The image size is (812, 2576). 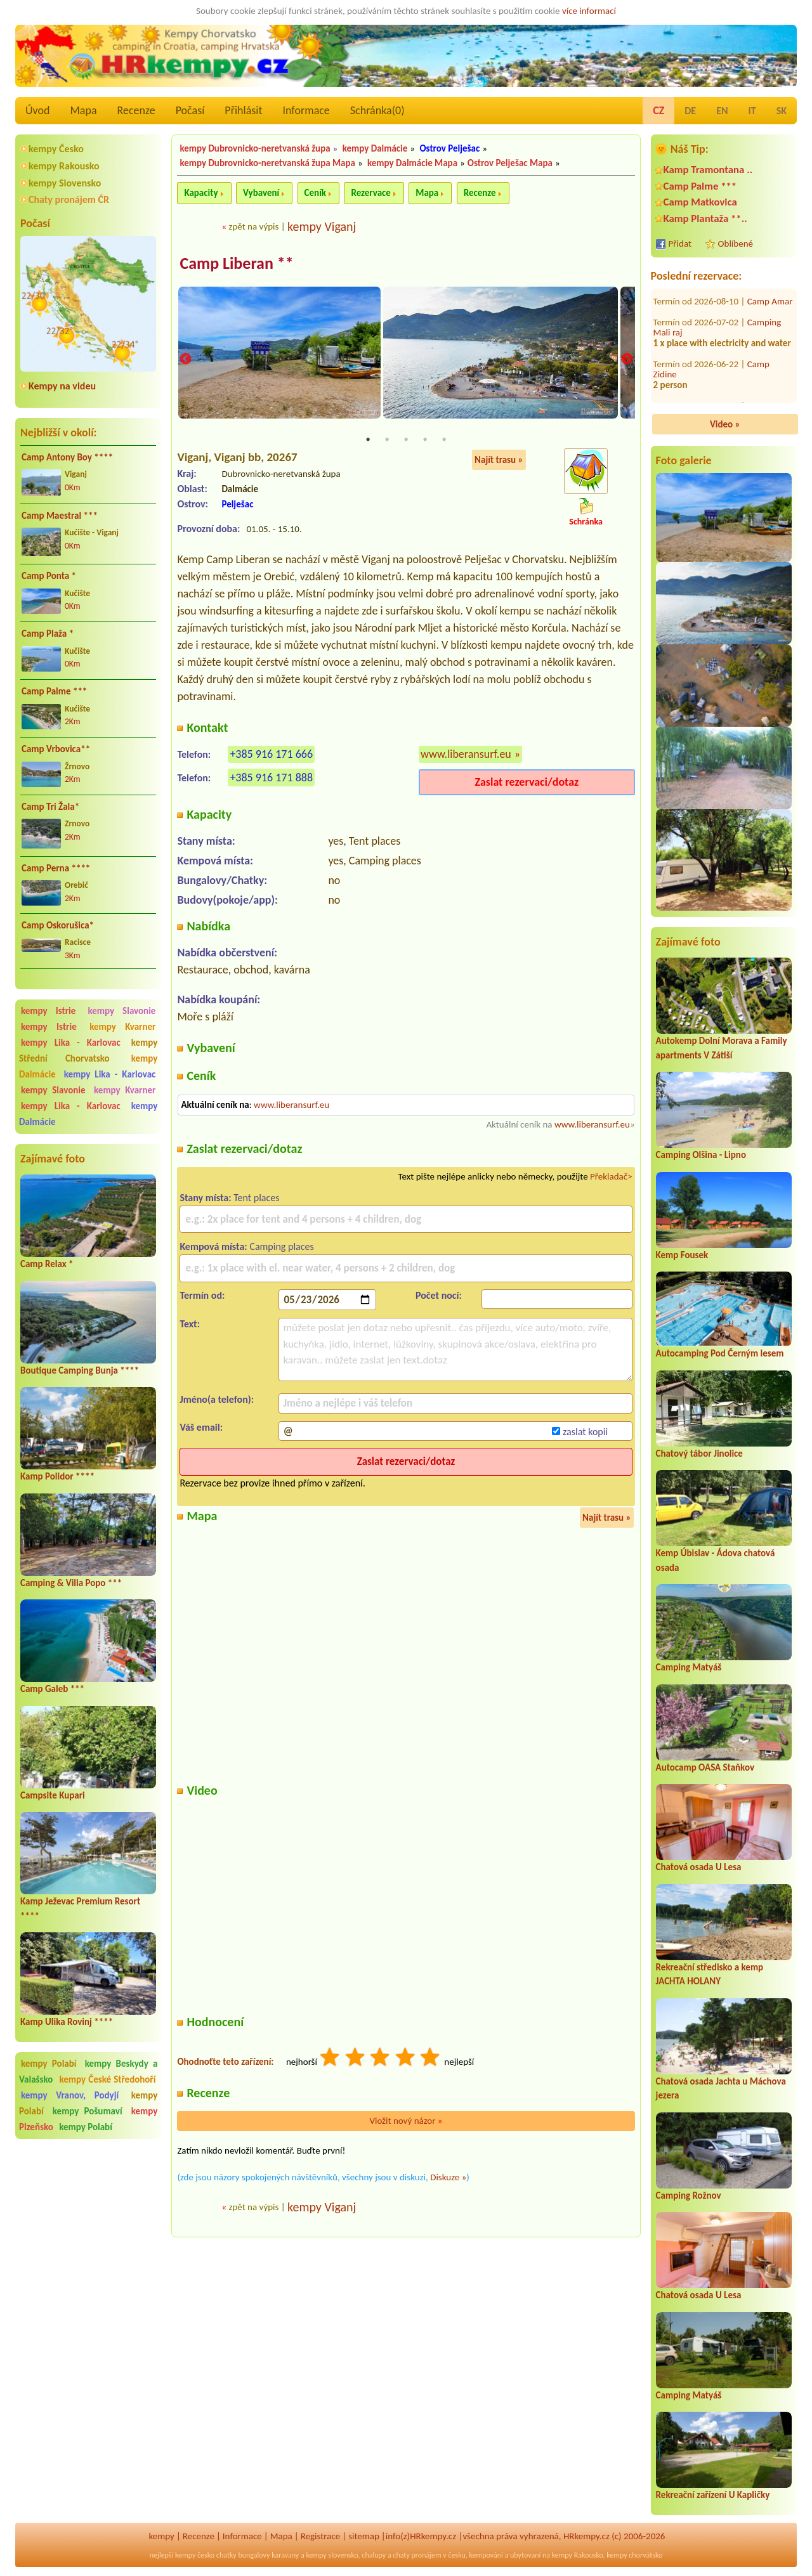 I want to click on kempy Istrie, so click(x=48, y=1011).